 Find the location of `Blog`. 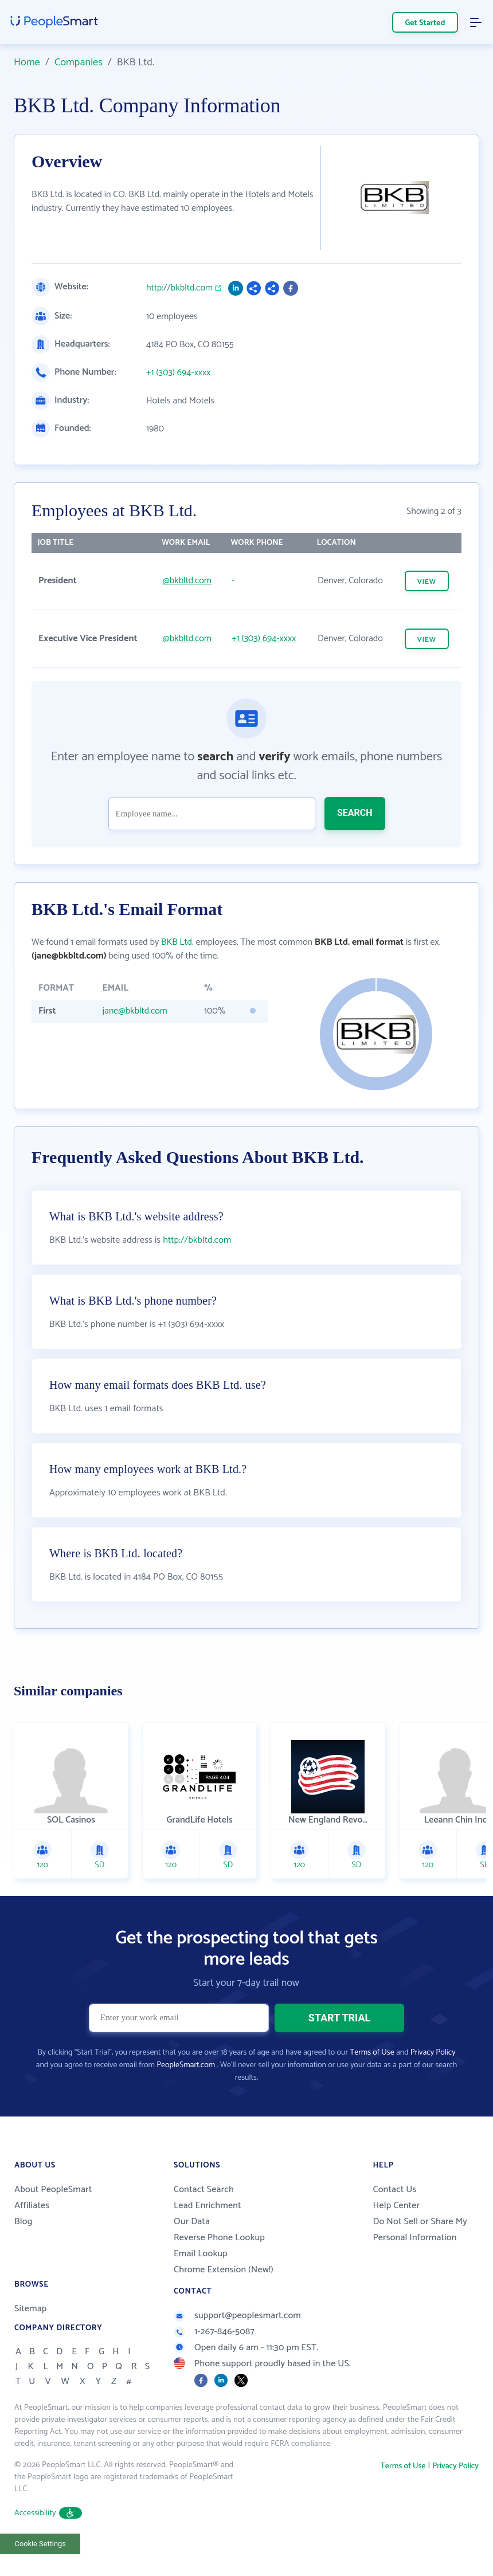

Blog is located at coordinates (23, 2250).